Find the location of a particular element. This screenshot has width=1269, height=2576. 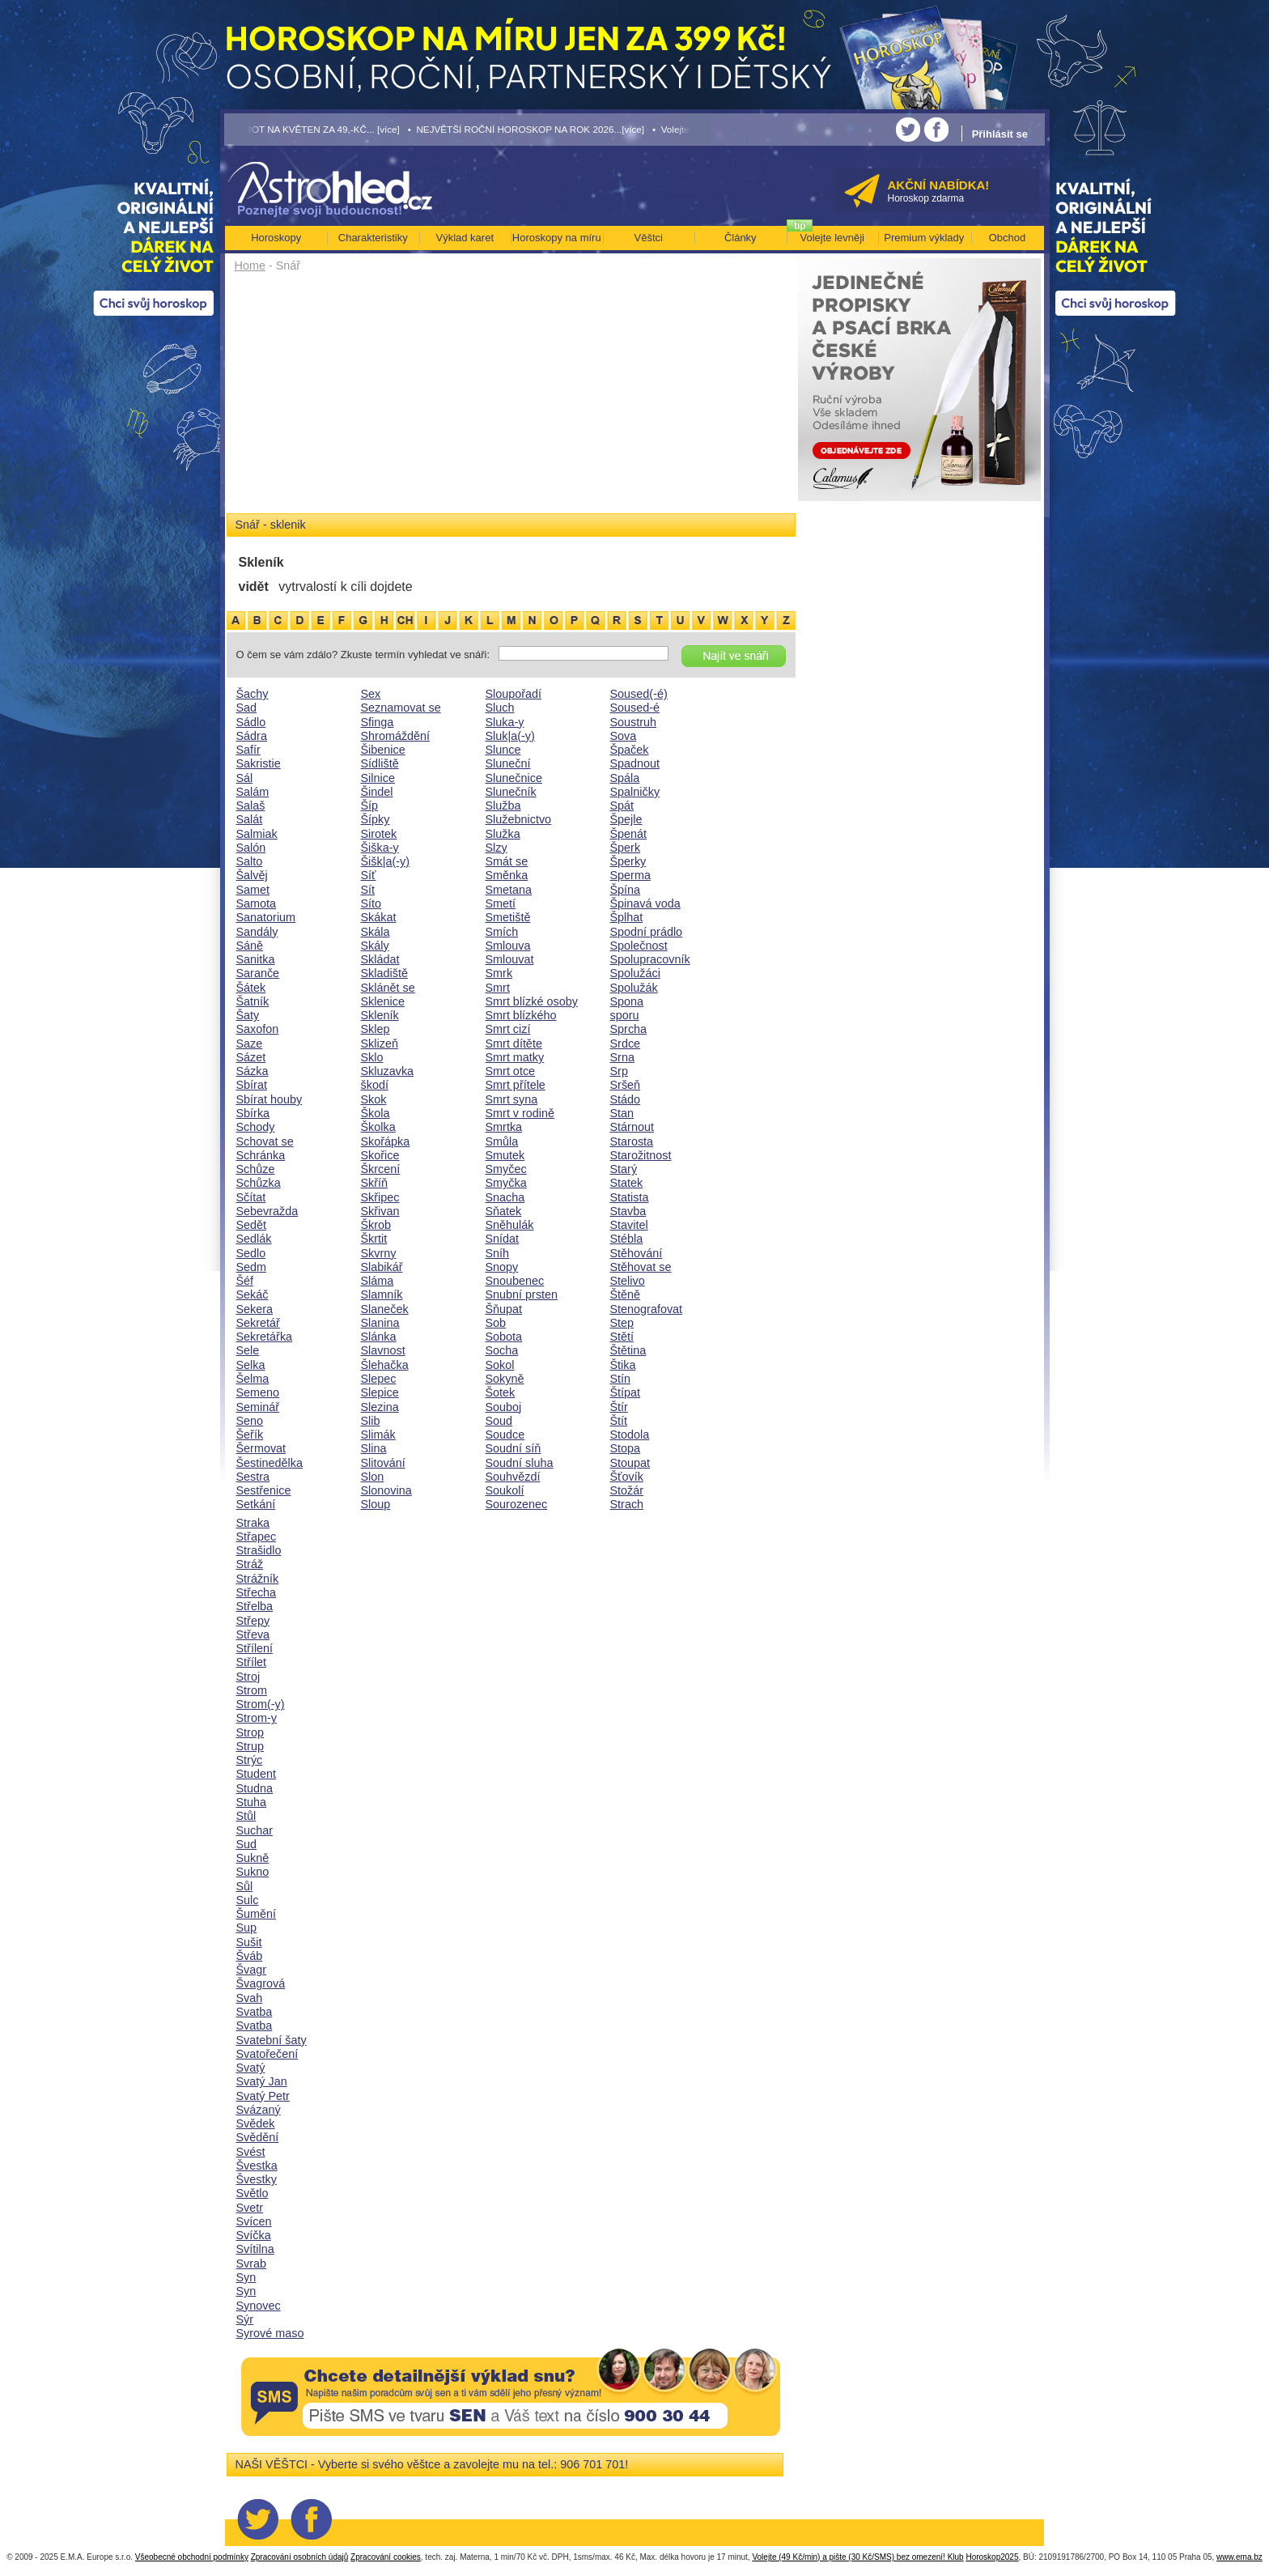

Sfinga is located at coordinates (377, 722).